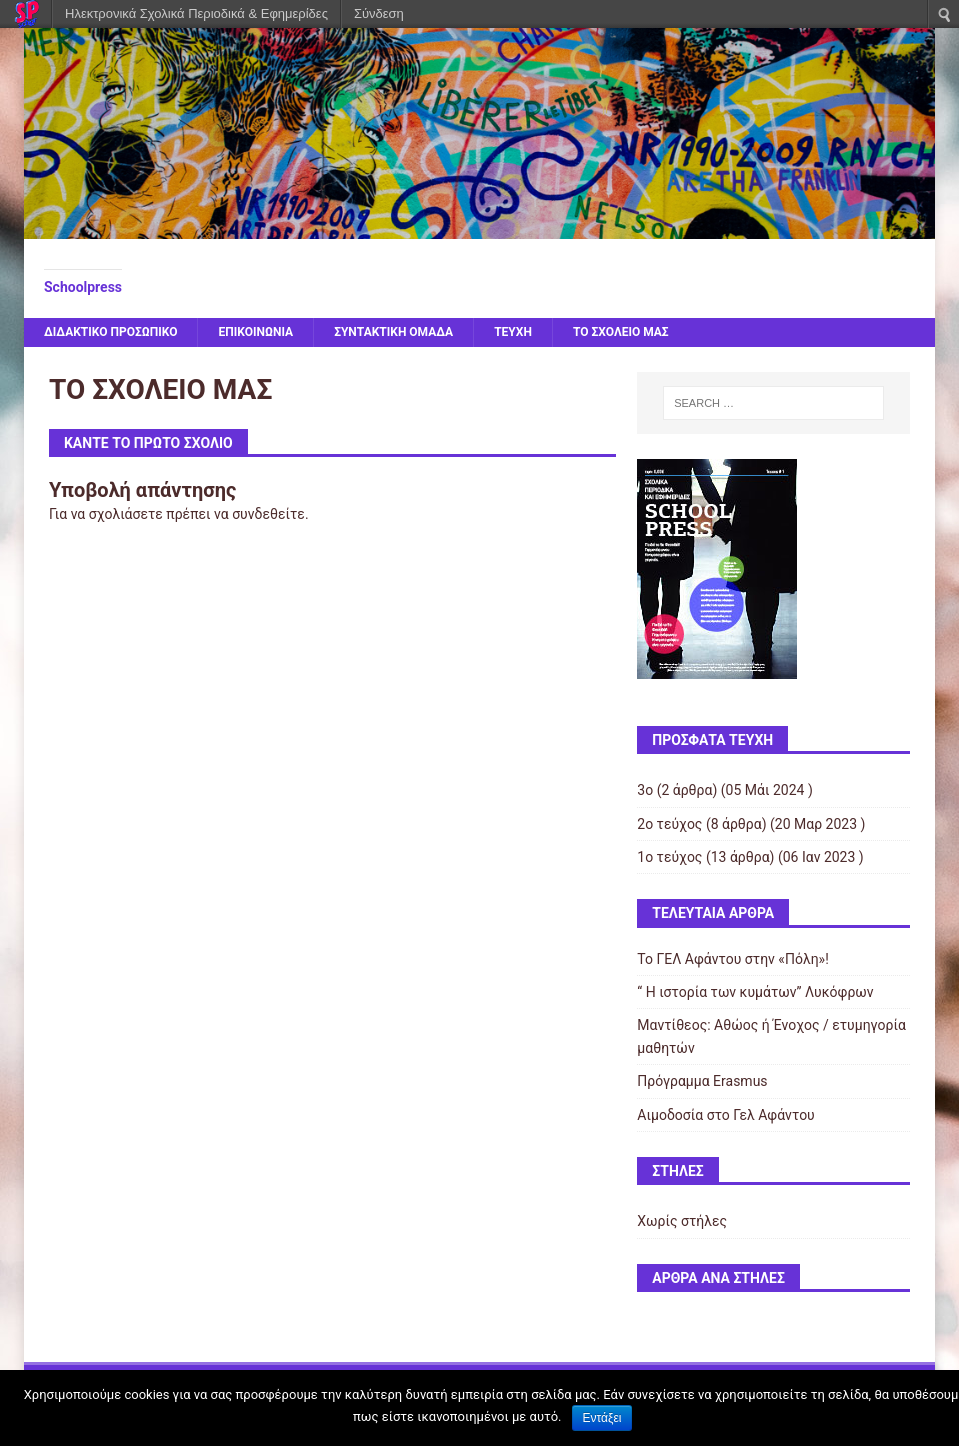  I want to click on Ηλεκτρονικά Σχολικά Περιοδικά & Εφημερίδες, so click(196, 13).